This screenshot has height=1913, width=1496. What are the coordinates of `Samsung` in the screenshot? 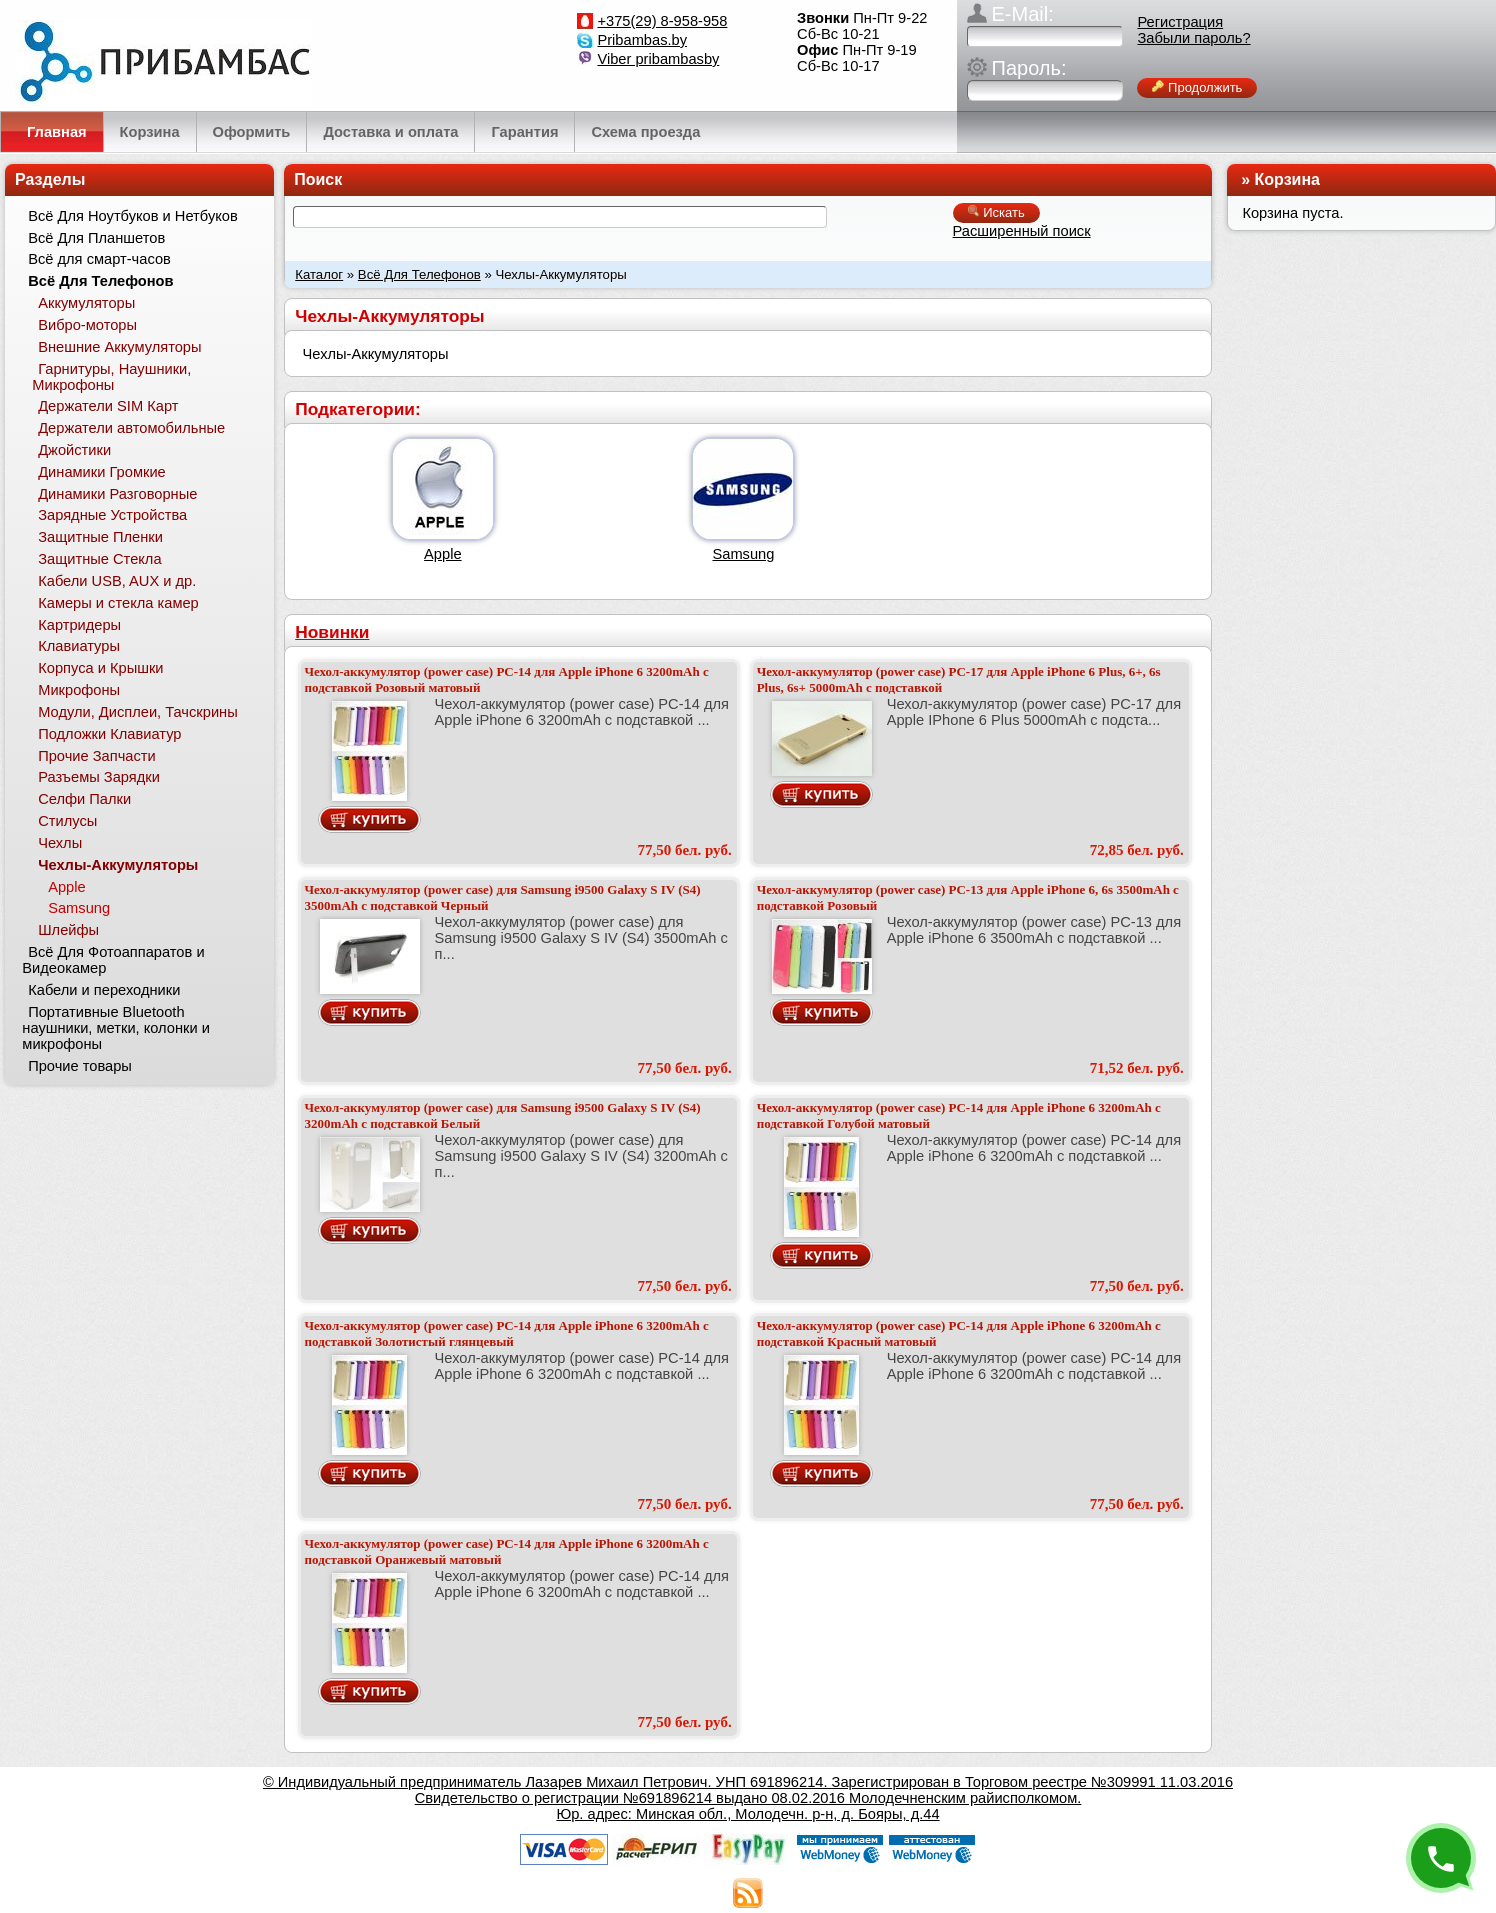 It's located at (743, 554).